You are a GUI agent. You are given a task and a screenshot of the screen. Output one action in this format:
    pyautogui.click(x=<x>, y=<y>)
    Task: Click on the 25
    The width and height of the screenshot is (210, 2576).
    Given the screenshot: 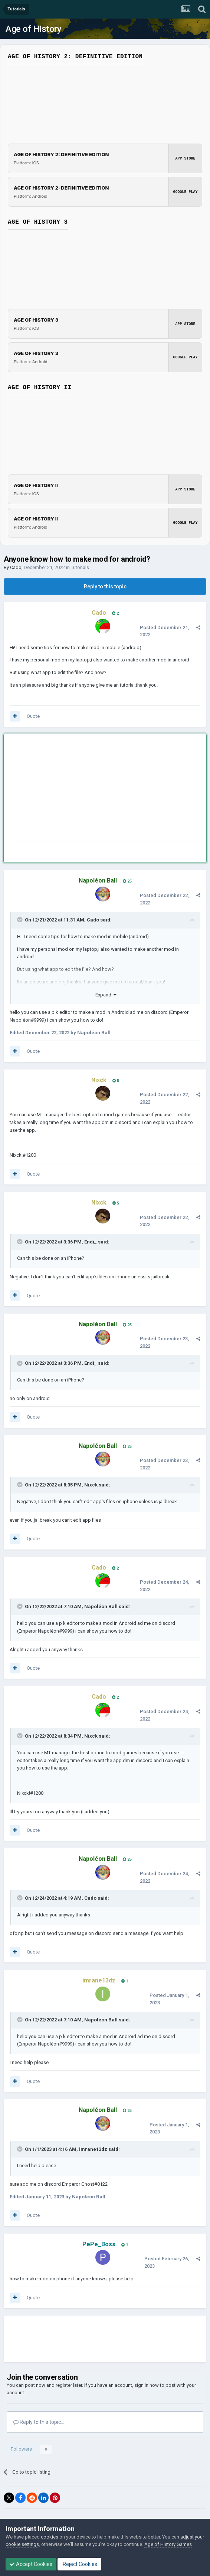 What is the action you would take?
    pyautogui.click(x=127, y=881)
    